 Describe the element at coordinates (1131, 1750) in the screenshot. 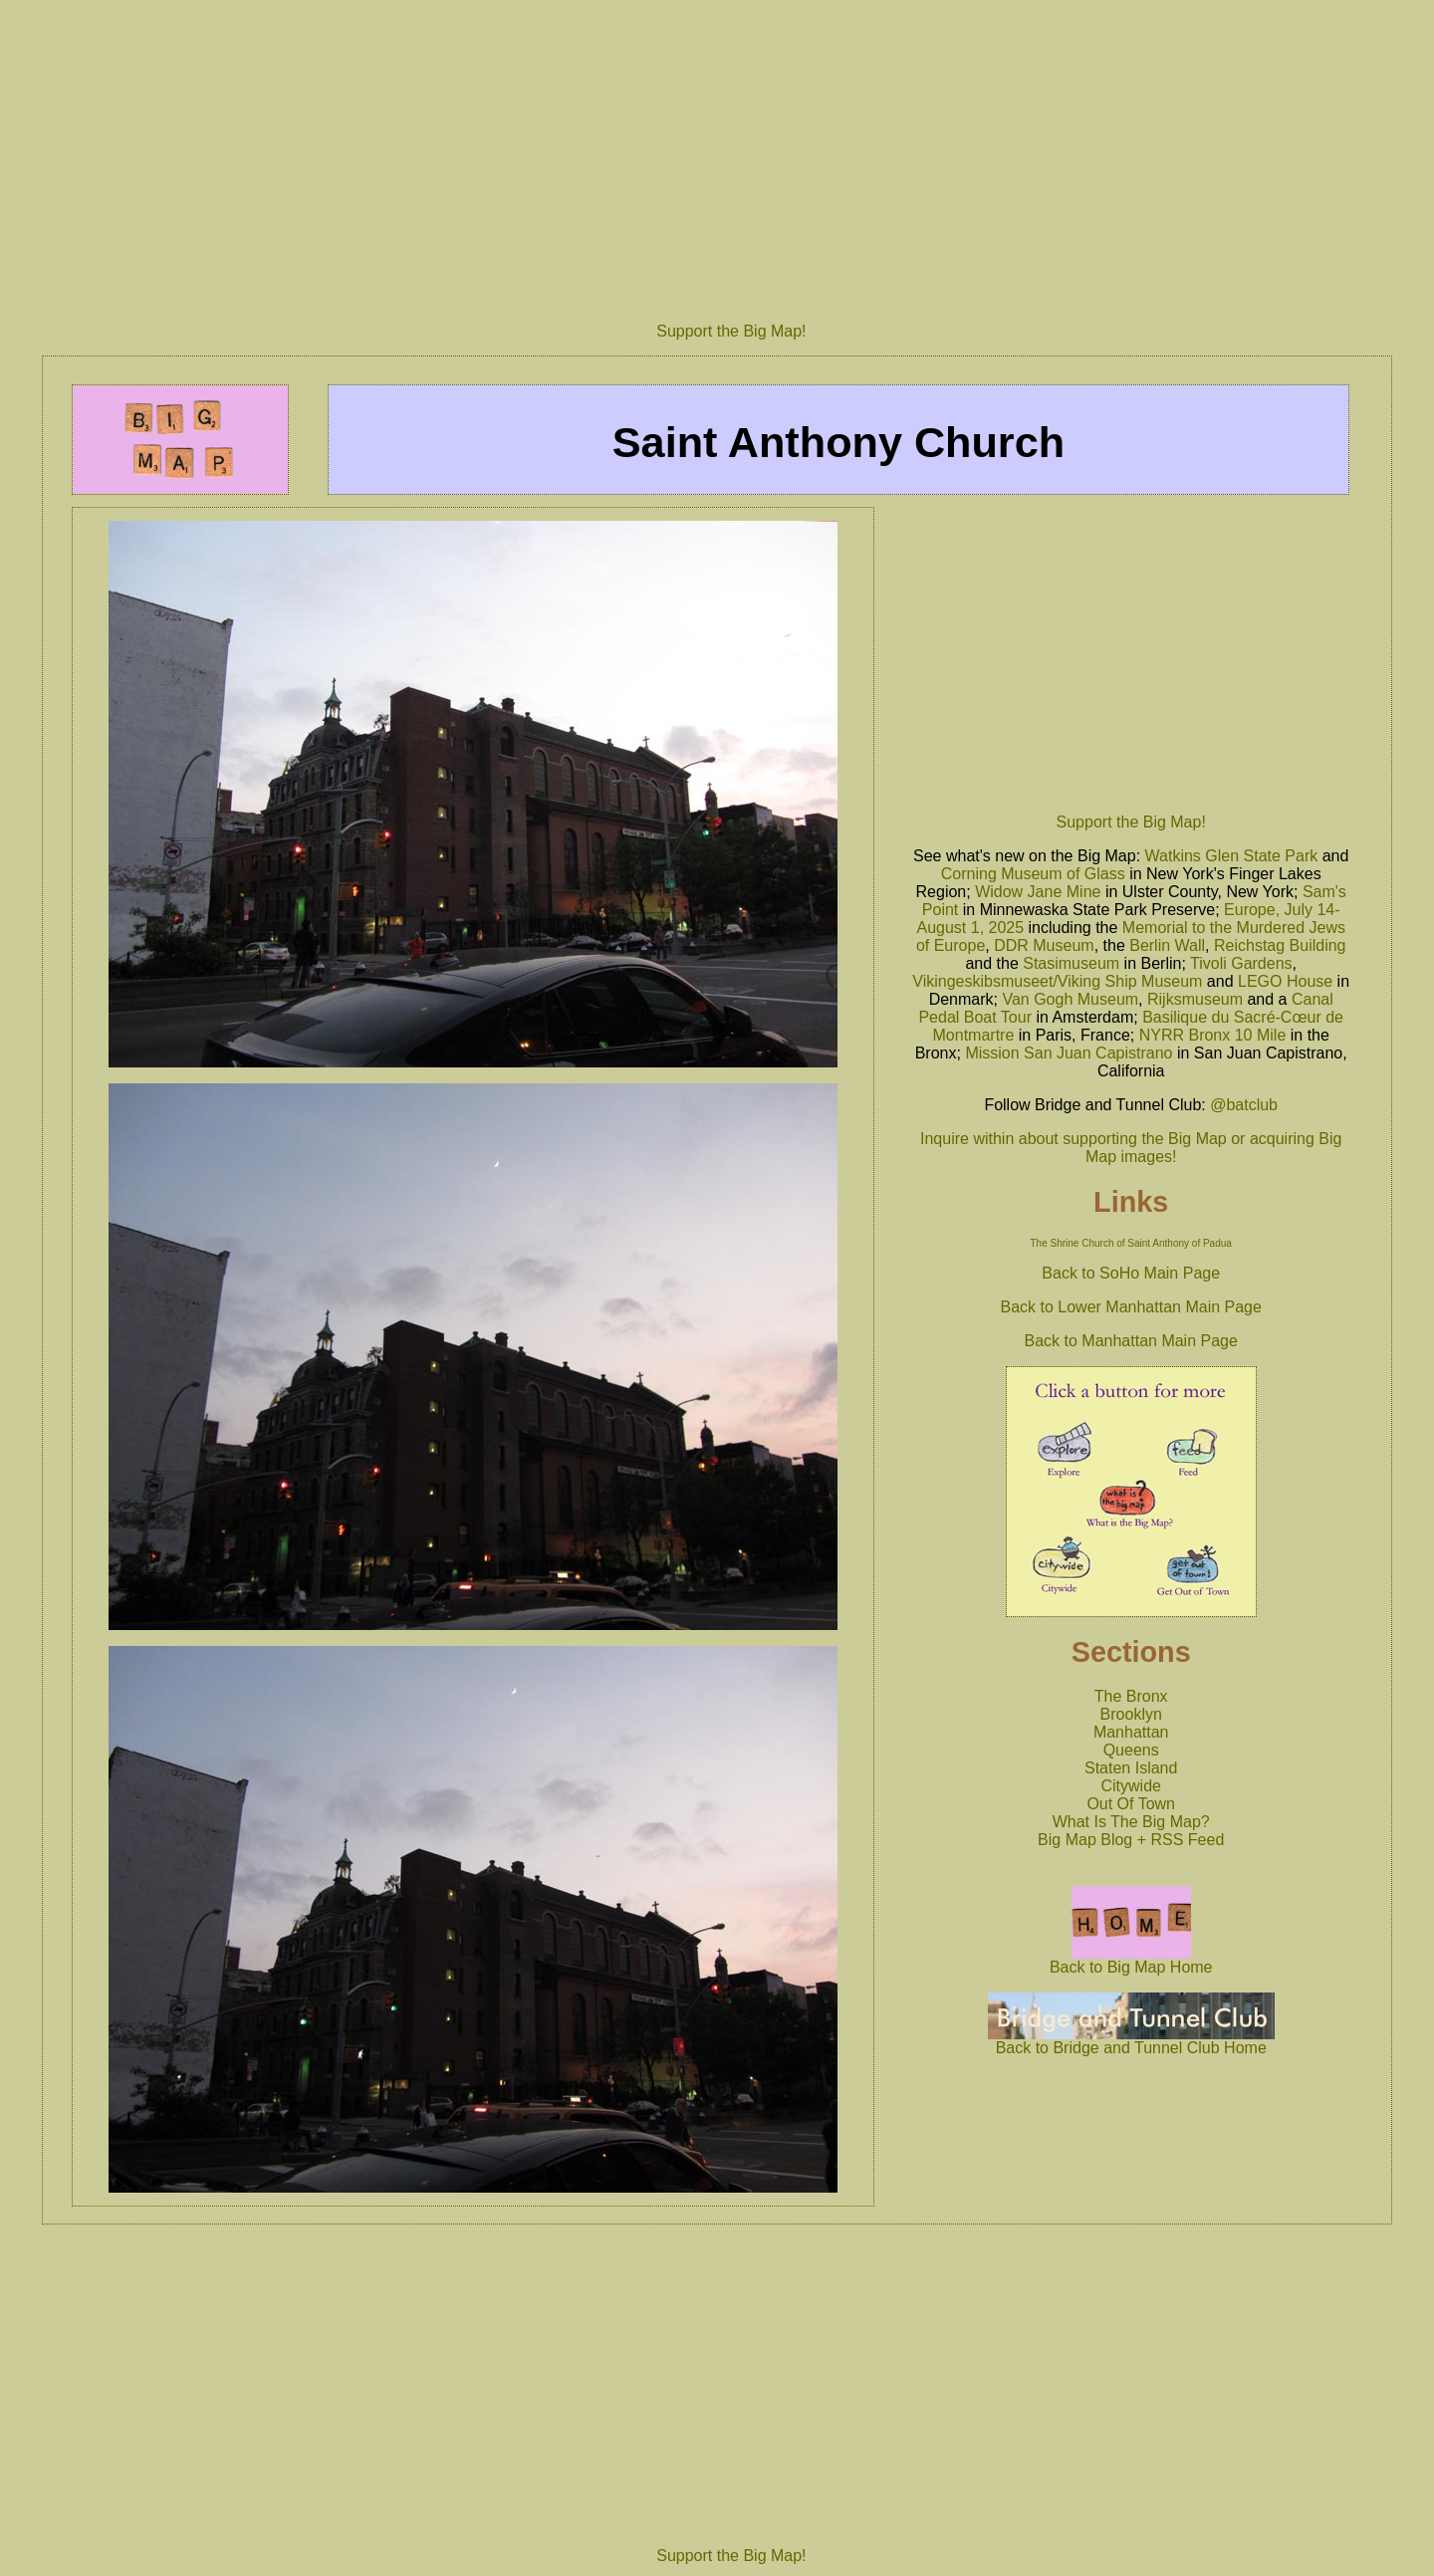

I see `Queens` at that location.